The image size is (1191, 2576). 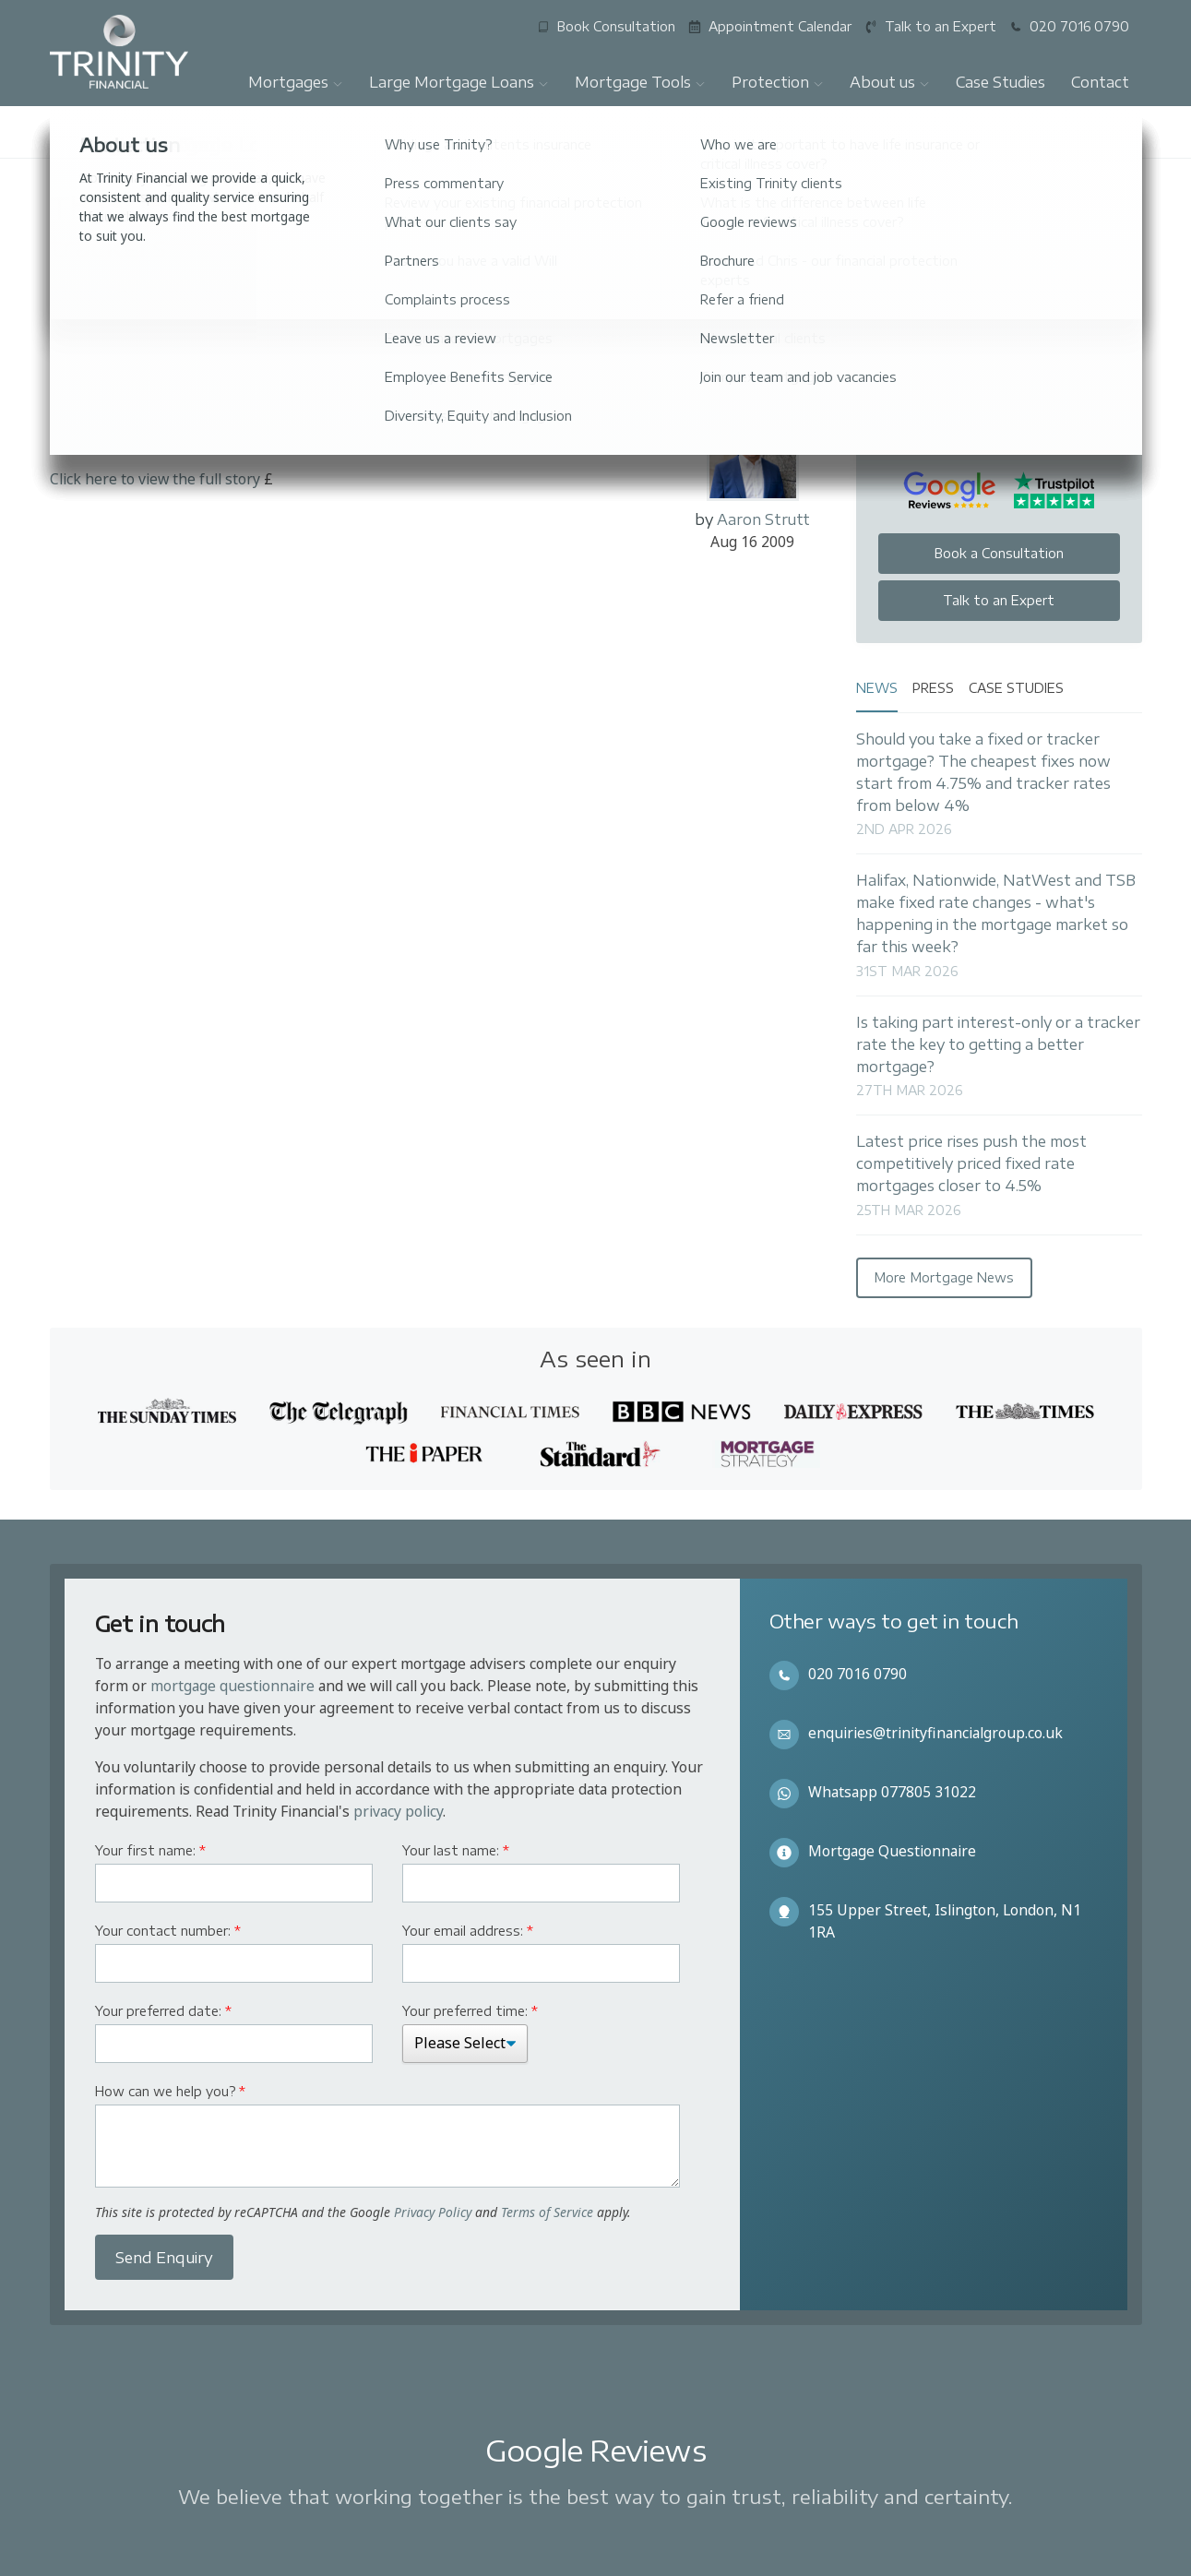 I want to click on Your preferred time:, so click(x=470, y=2011).